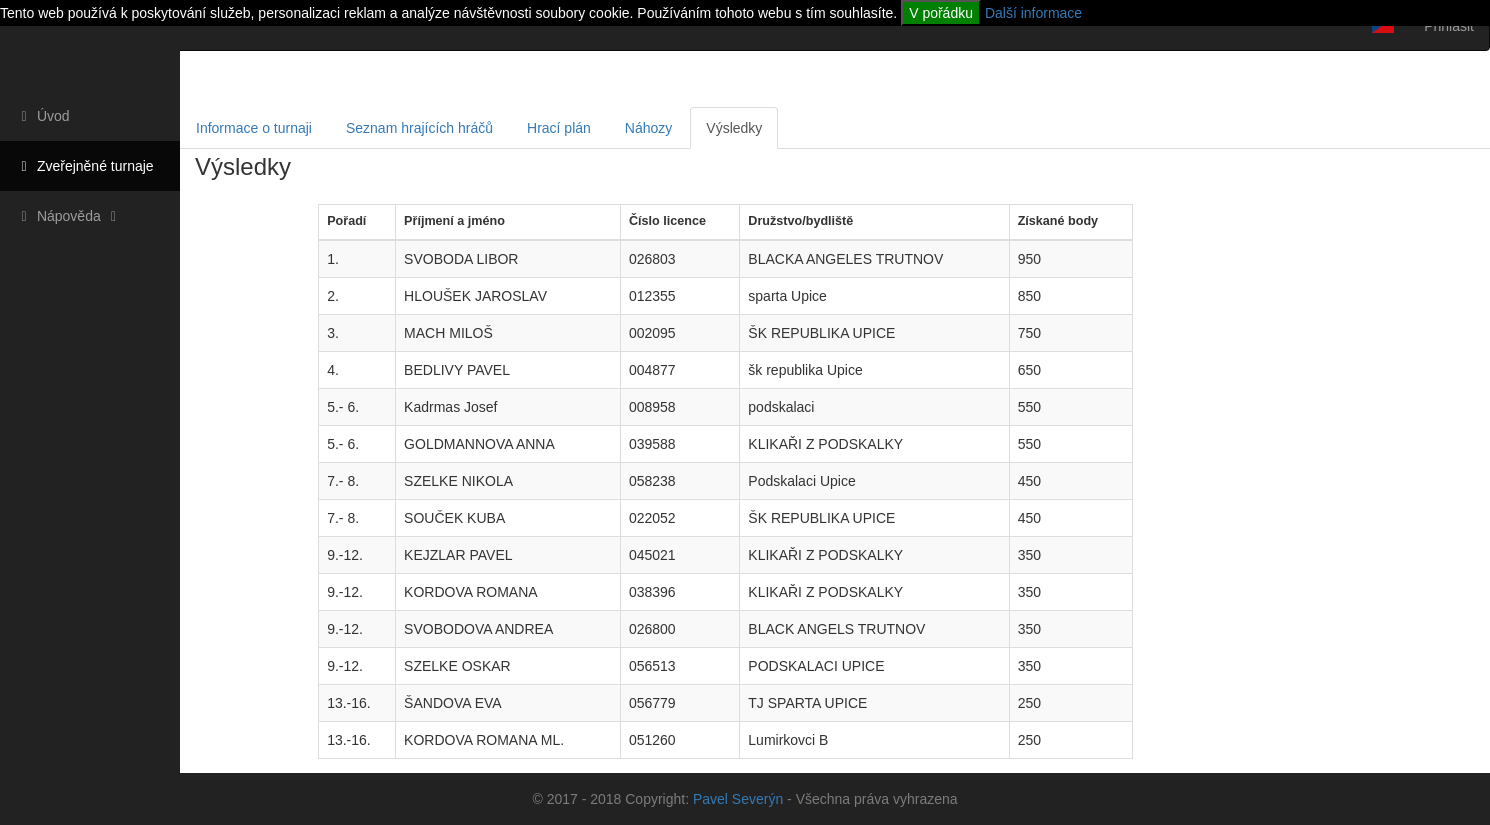 The height and width of the screenshot is (825, 1490). Describe the element at coordinates (254, 128) in the screenshot. I see `Informace o turnaji` at that location.